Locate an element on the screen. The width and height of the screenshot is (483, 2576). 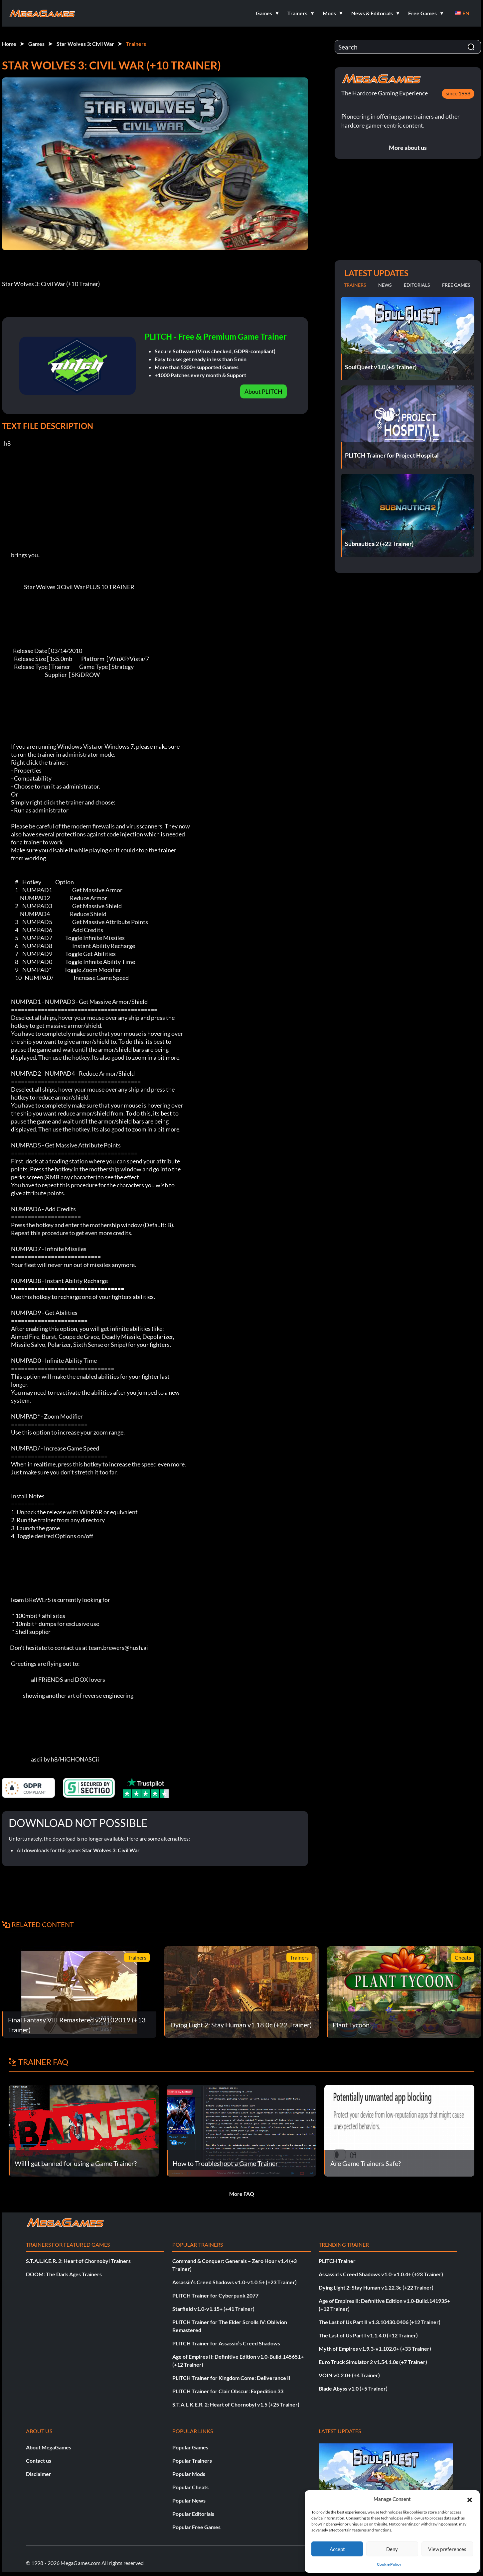
Editorials [tab] is located at coordinates (417, 285).